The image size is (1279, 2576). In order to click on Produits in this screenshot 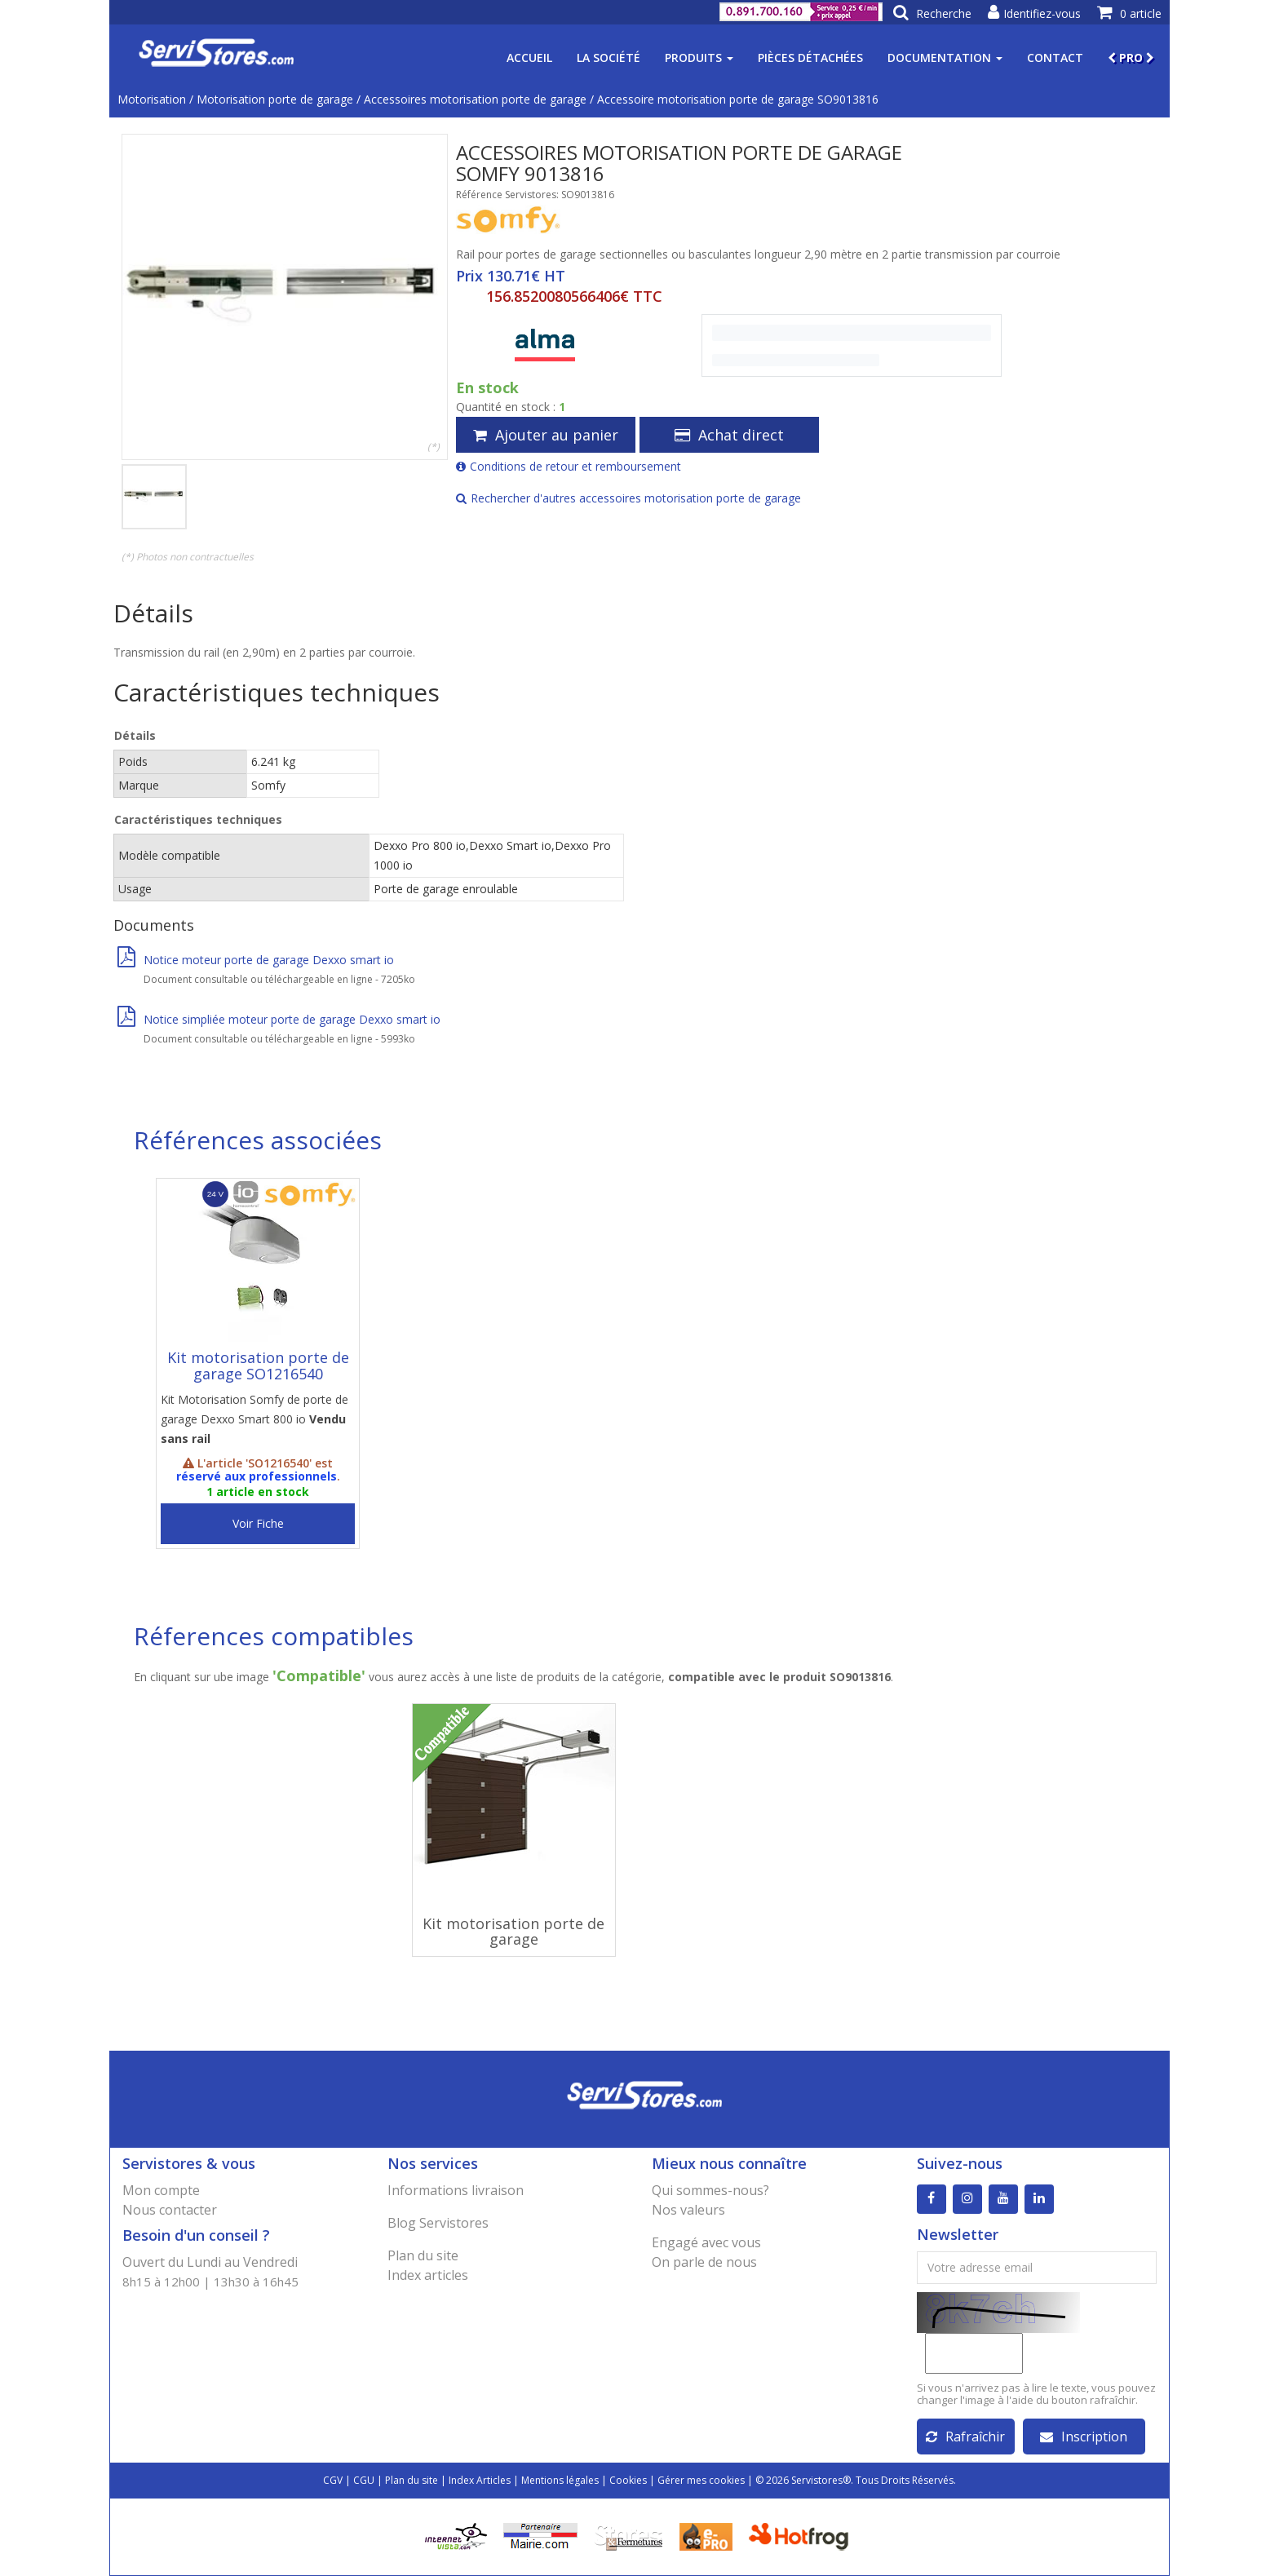, I will do `click(699, 57)`.